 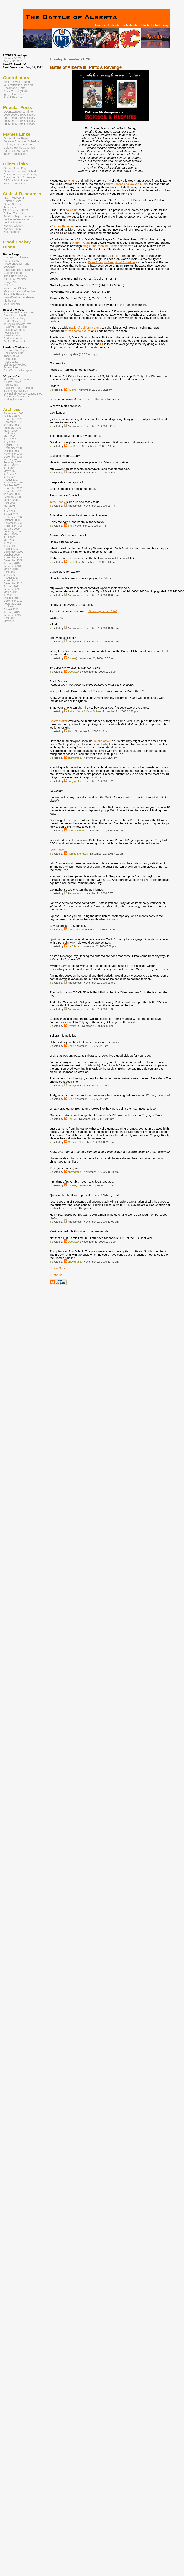 What do you see at coordinates (9, 621) in the screenshot?
I see `May 2022` at bounding box center [9, 621].